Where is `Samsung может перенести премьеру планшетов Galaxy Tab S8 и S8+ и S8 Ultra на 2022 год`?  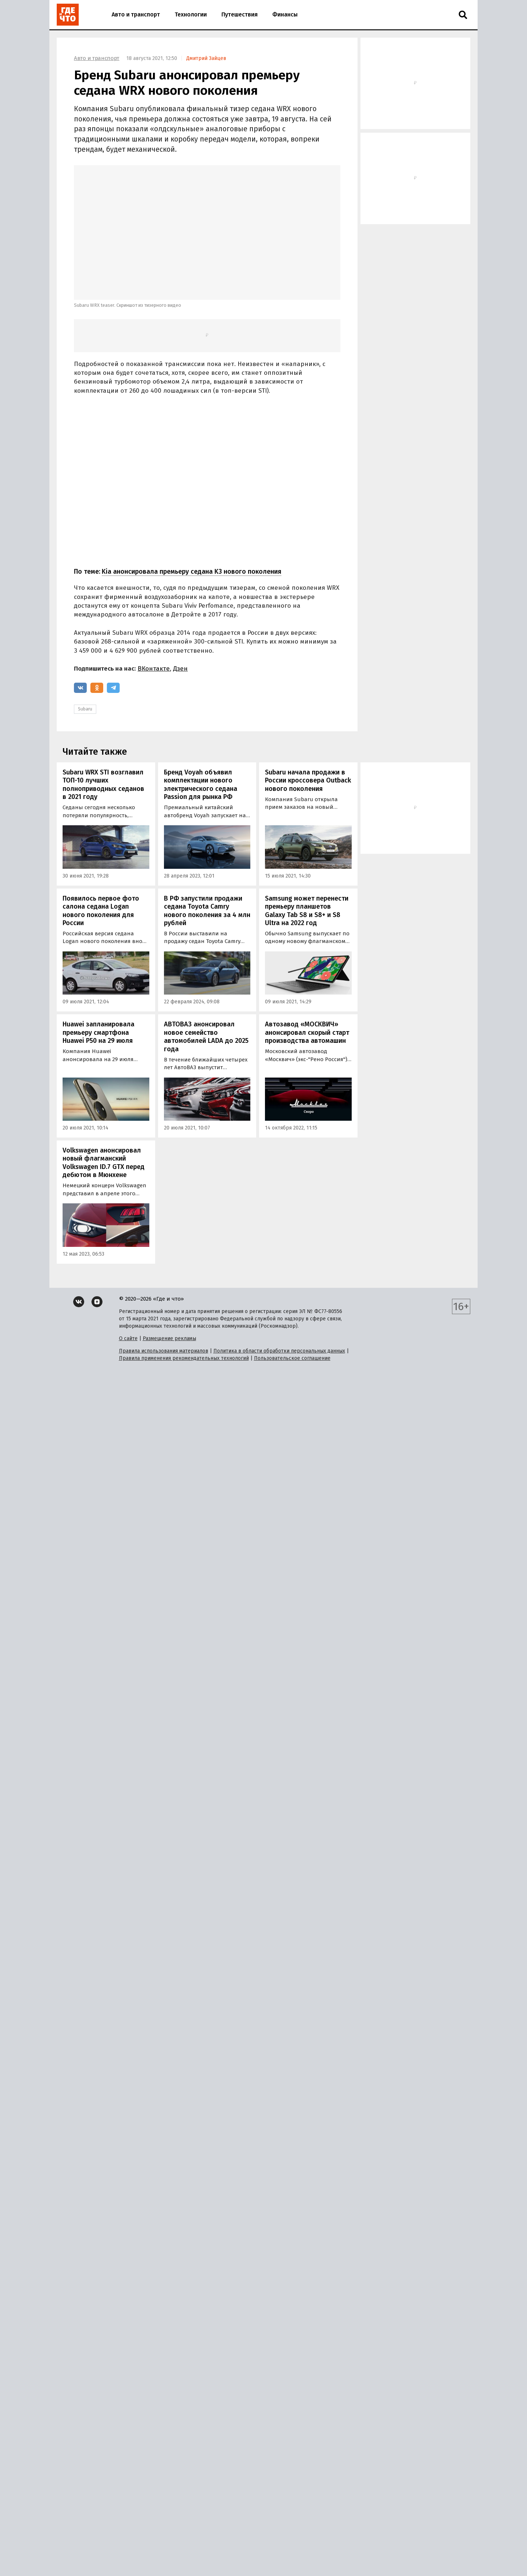 Samsung может перенести премьеру планшетов Galaxy Tab S8 и S8+ и S8 Ultra на 2022 год is located at coordinates (306, 910).